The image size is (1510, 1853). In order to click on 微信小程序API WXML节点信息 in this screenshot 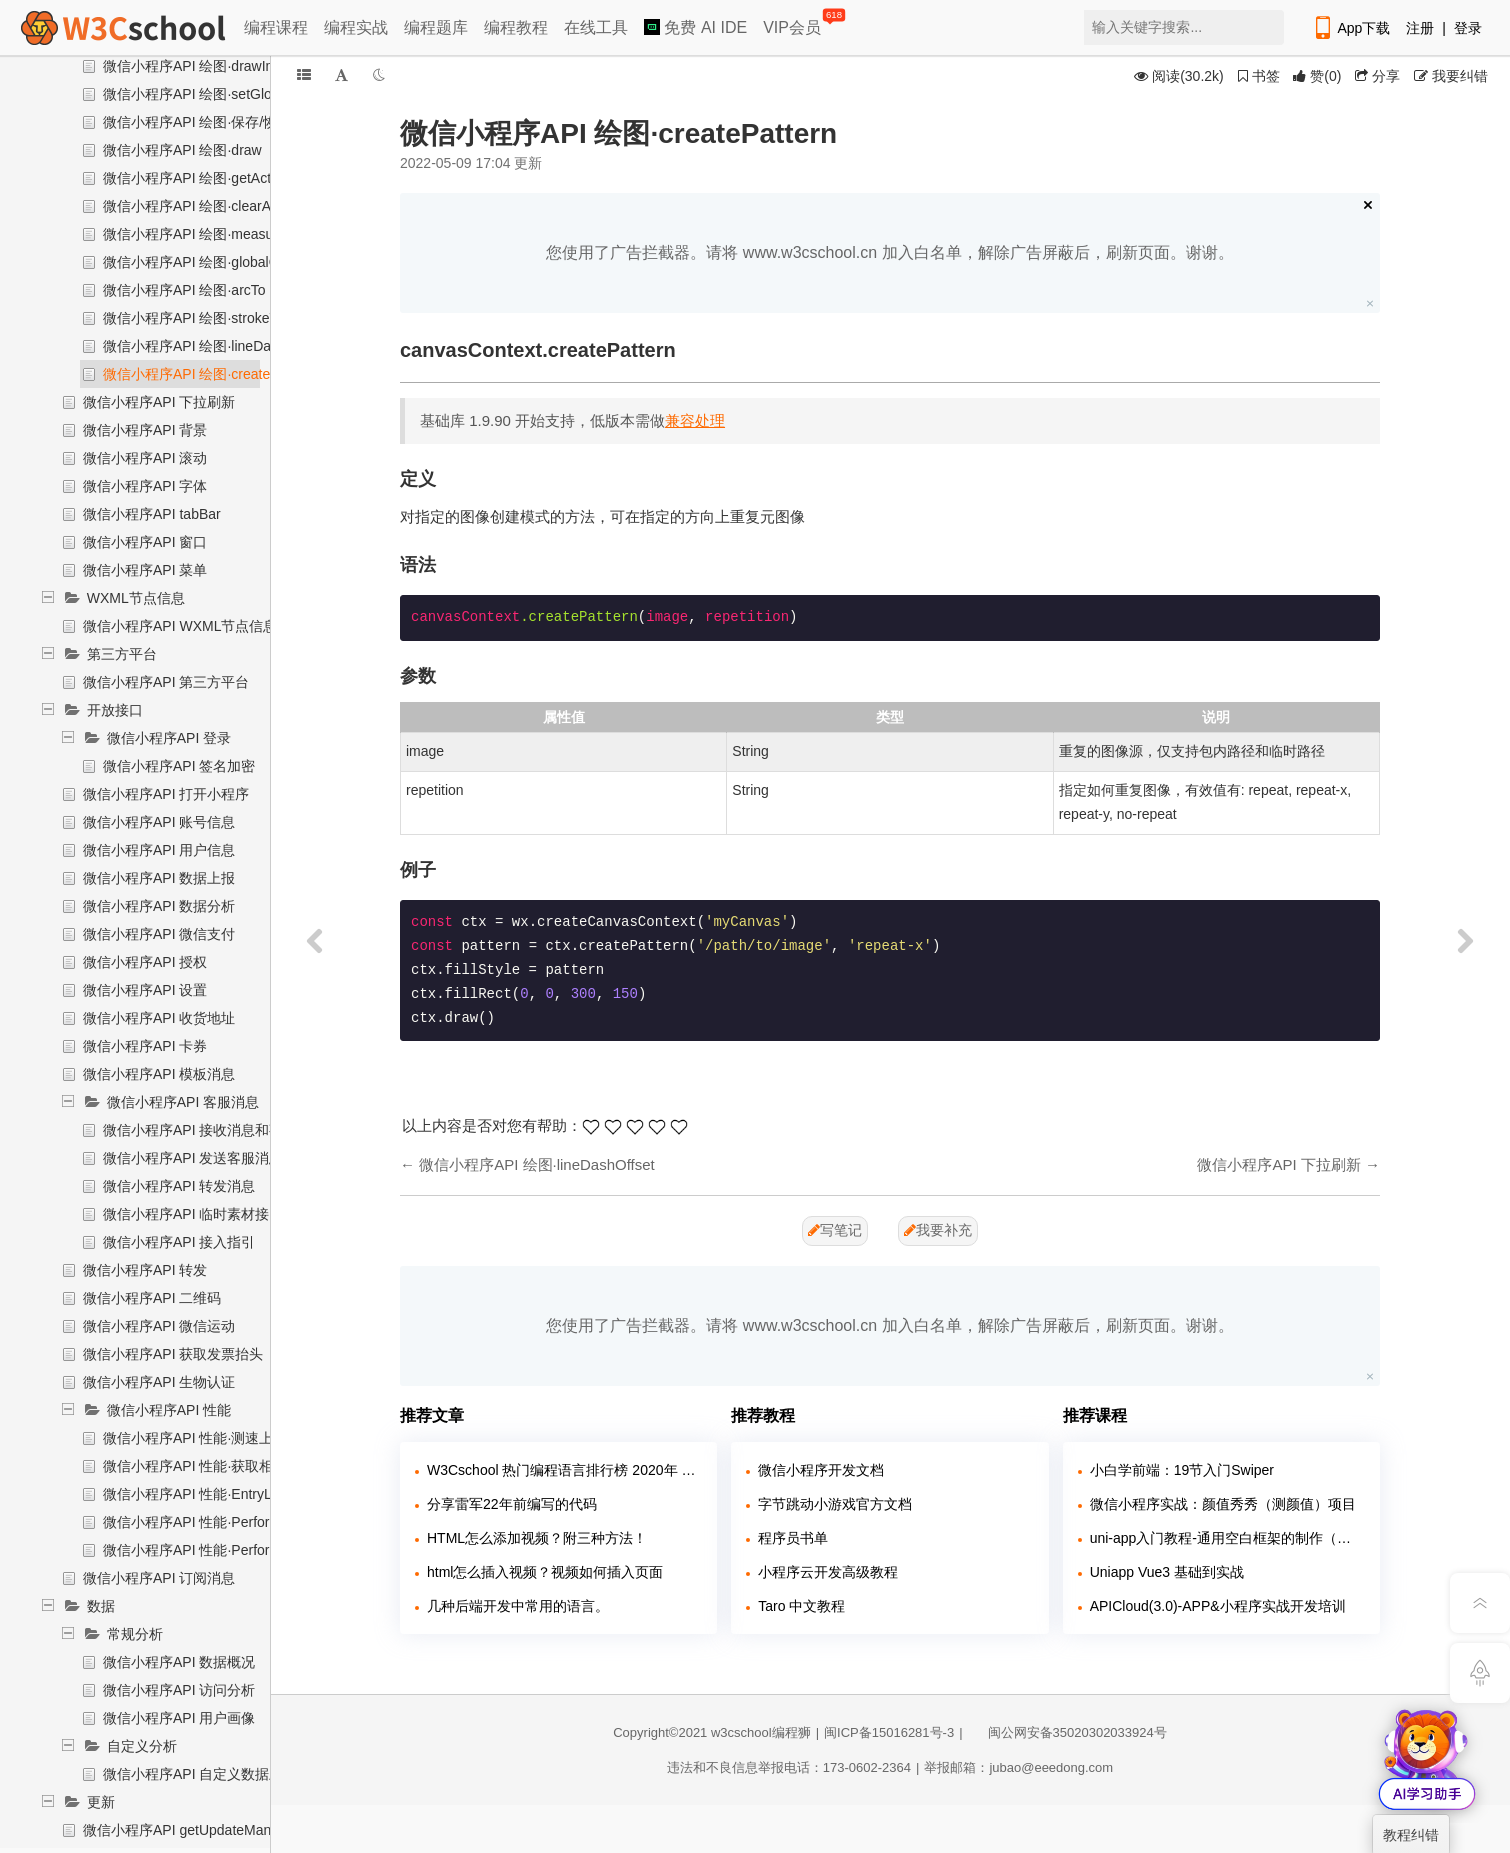, I will do `click(180, 626)`.